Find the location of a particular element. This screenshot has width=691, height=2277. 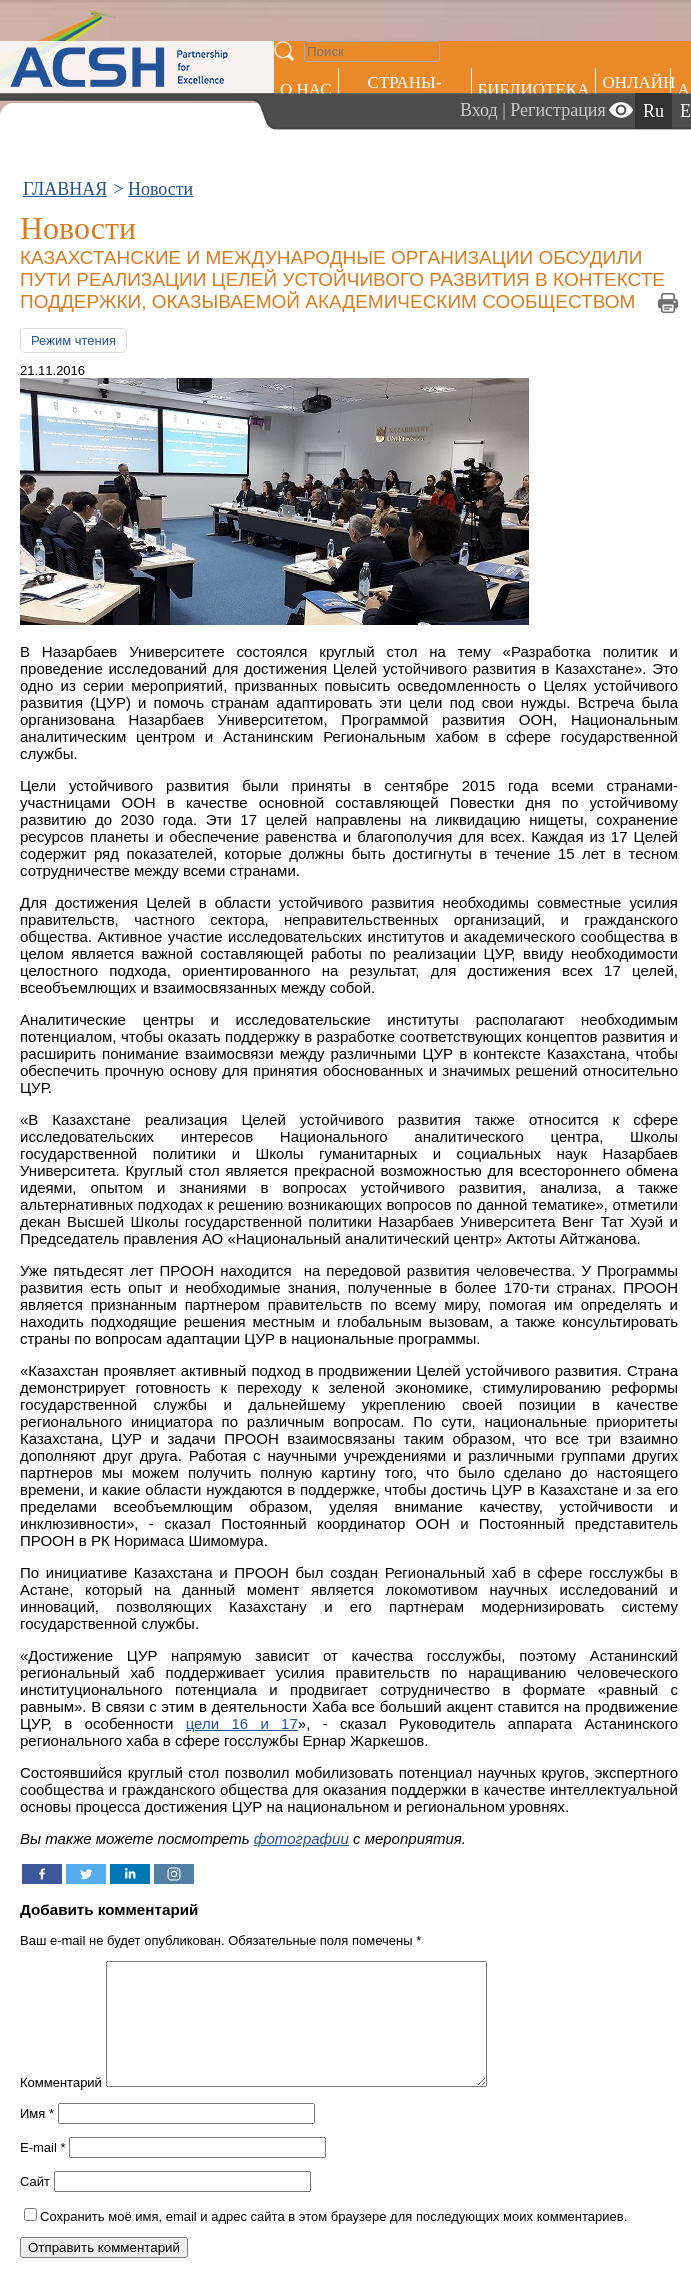

Сайт is located at coordinates (35, 2205).